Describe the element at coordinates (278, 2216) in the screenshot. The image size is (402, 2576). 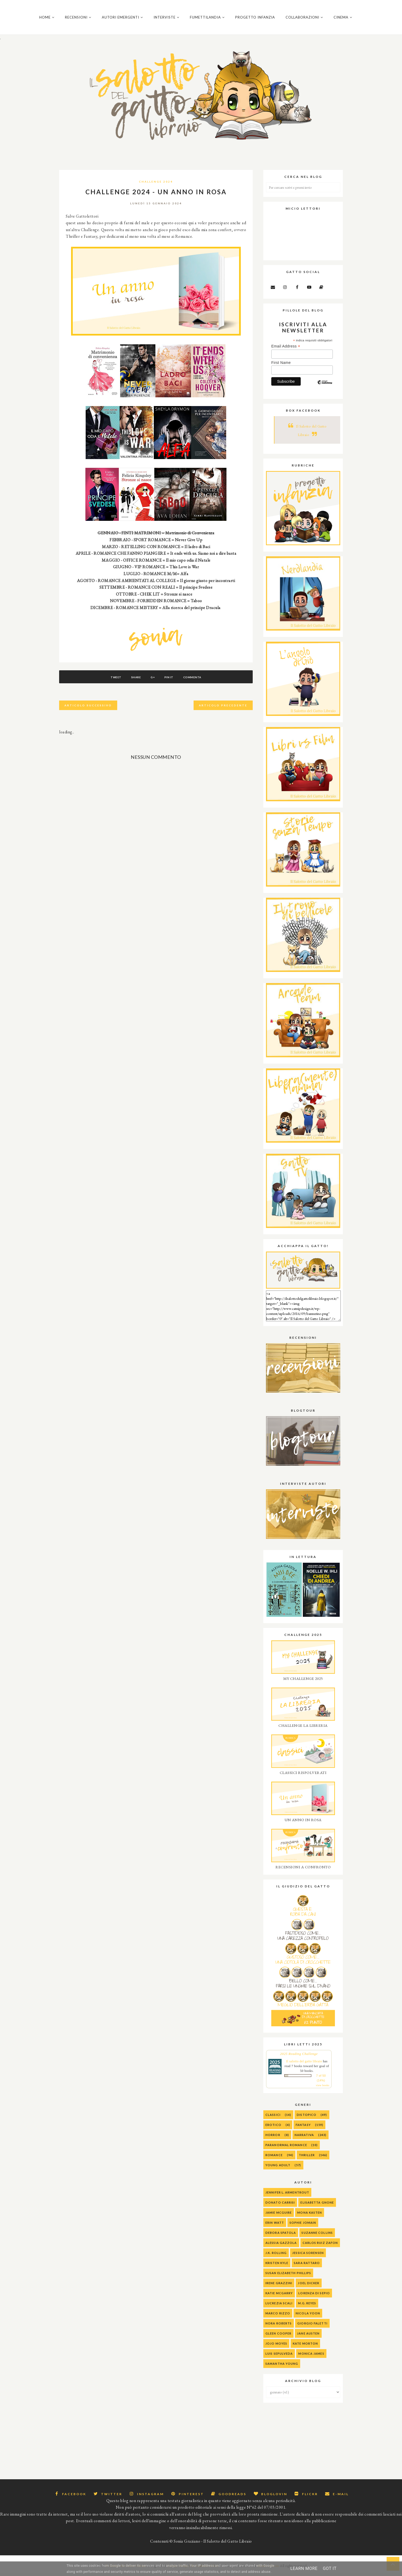
I see `Jamie McGuire` at that location.